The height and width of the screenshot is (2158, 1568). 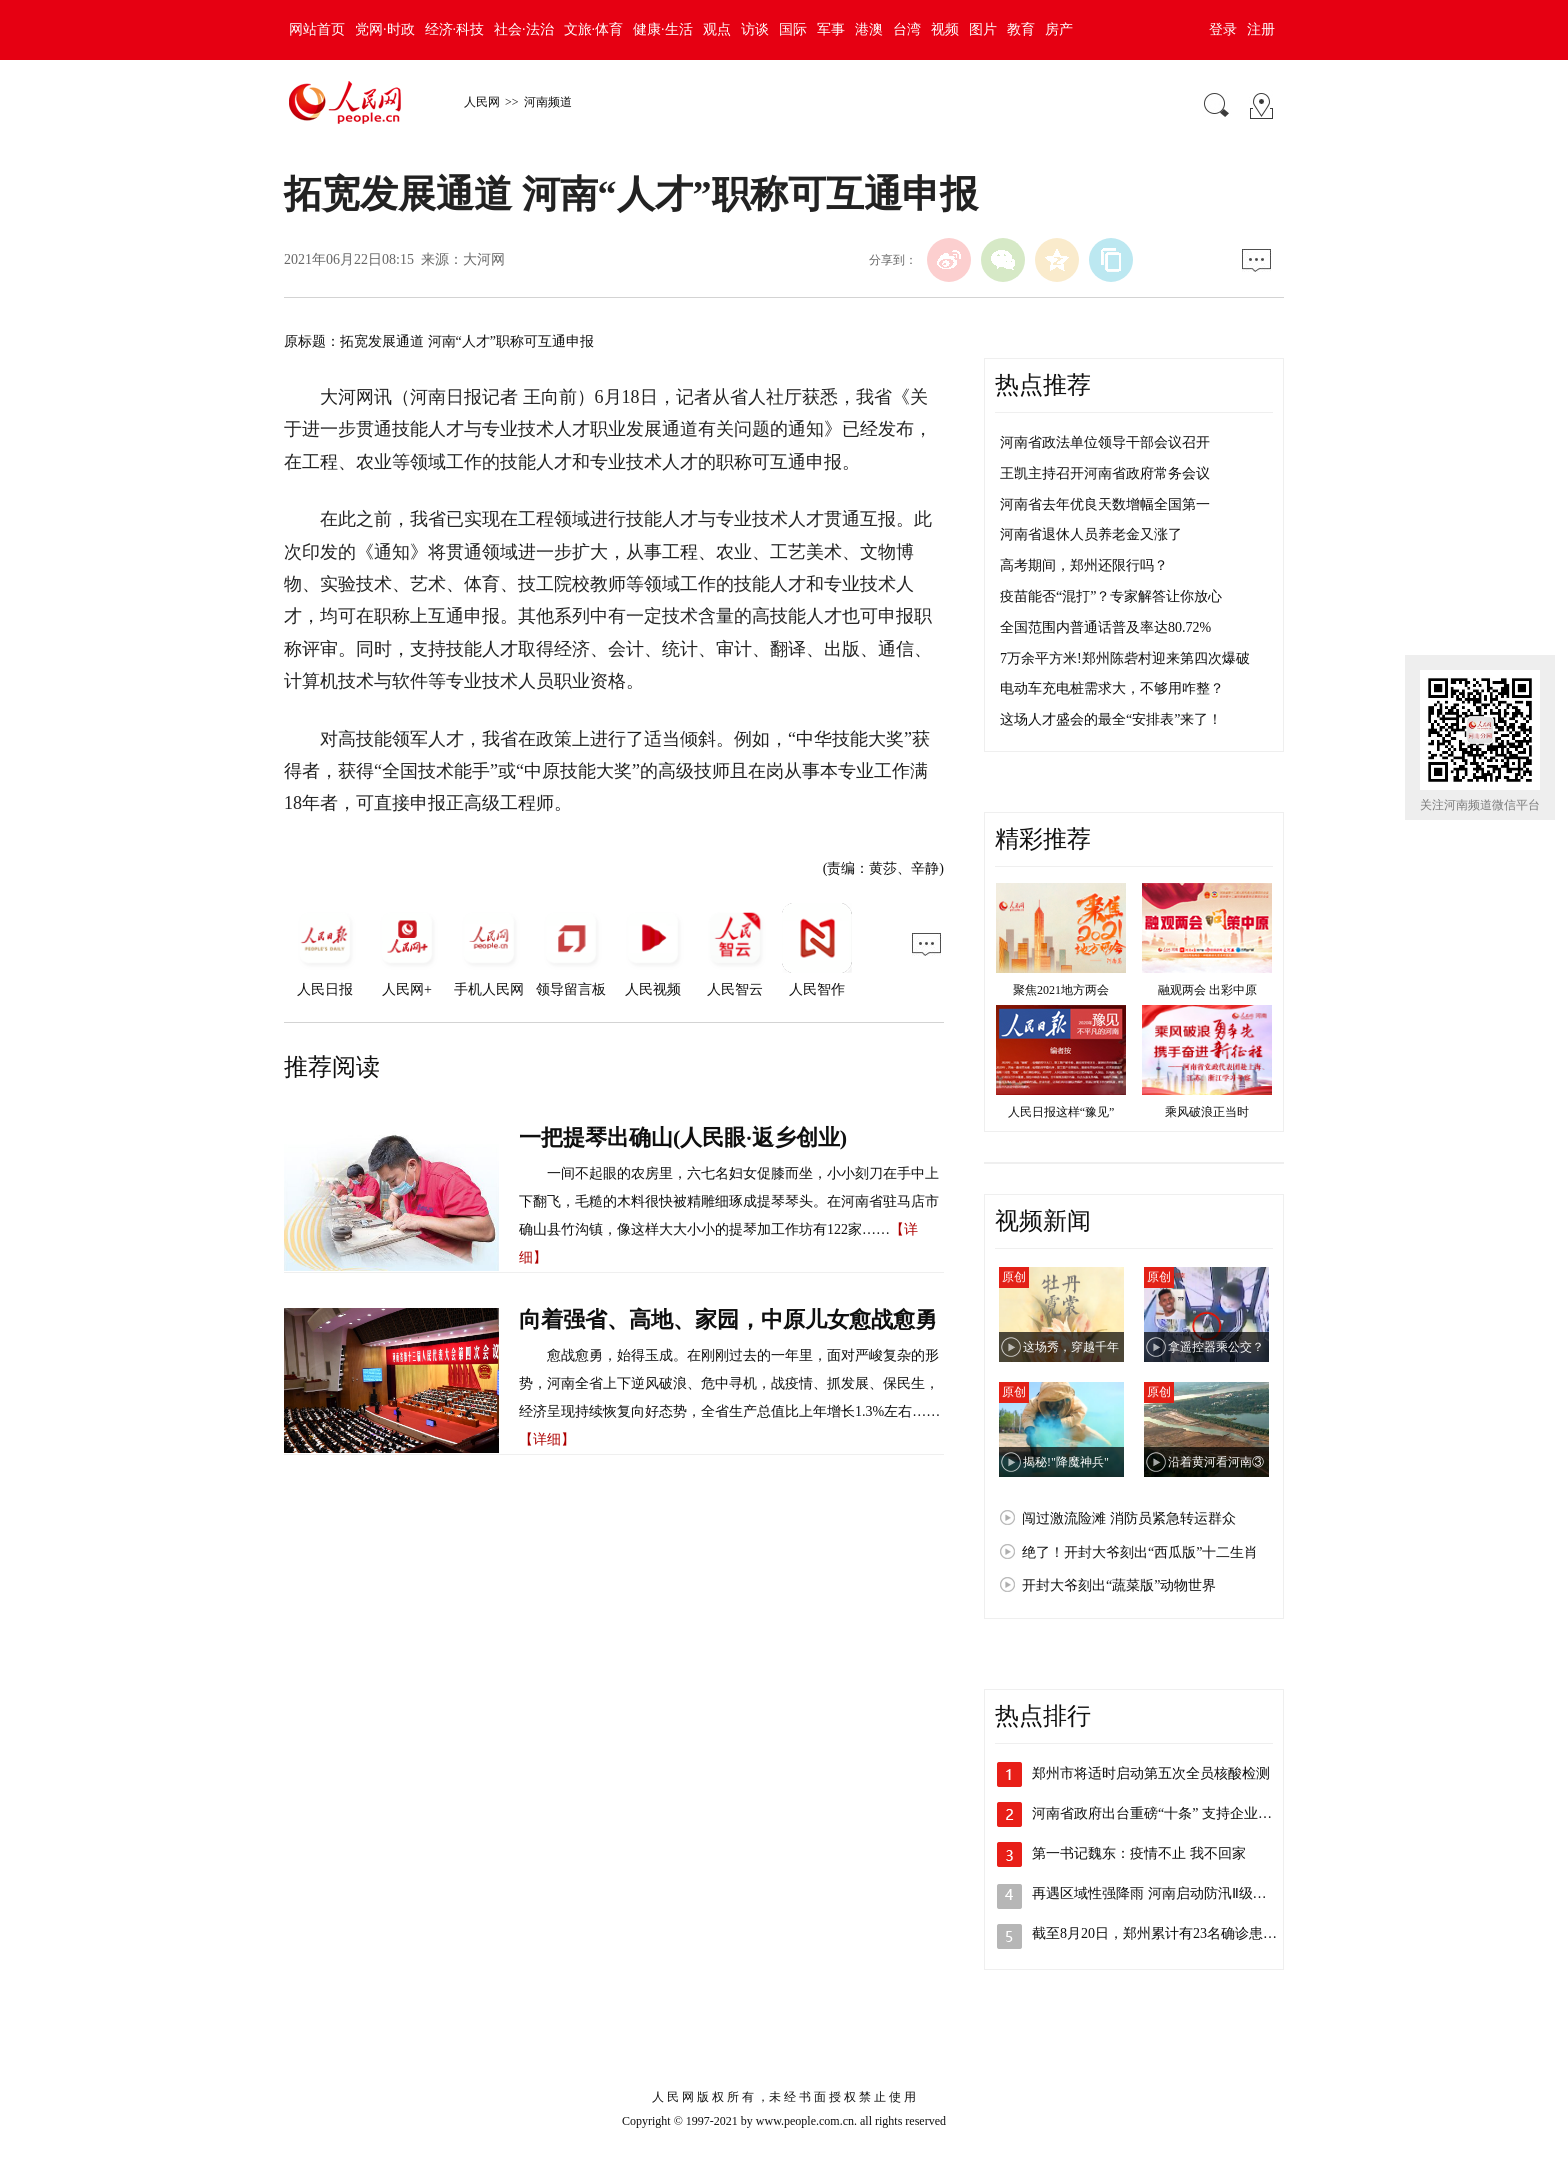 What do you see at coordinates (1140, 1552) in the screenshot?
I see `绝了！开封大爷刻出“西瓜版”十二生肖` at bounding box center [1140, 1552].